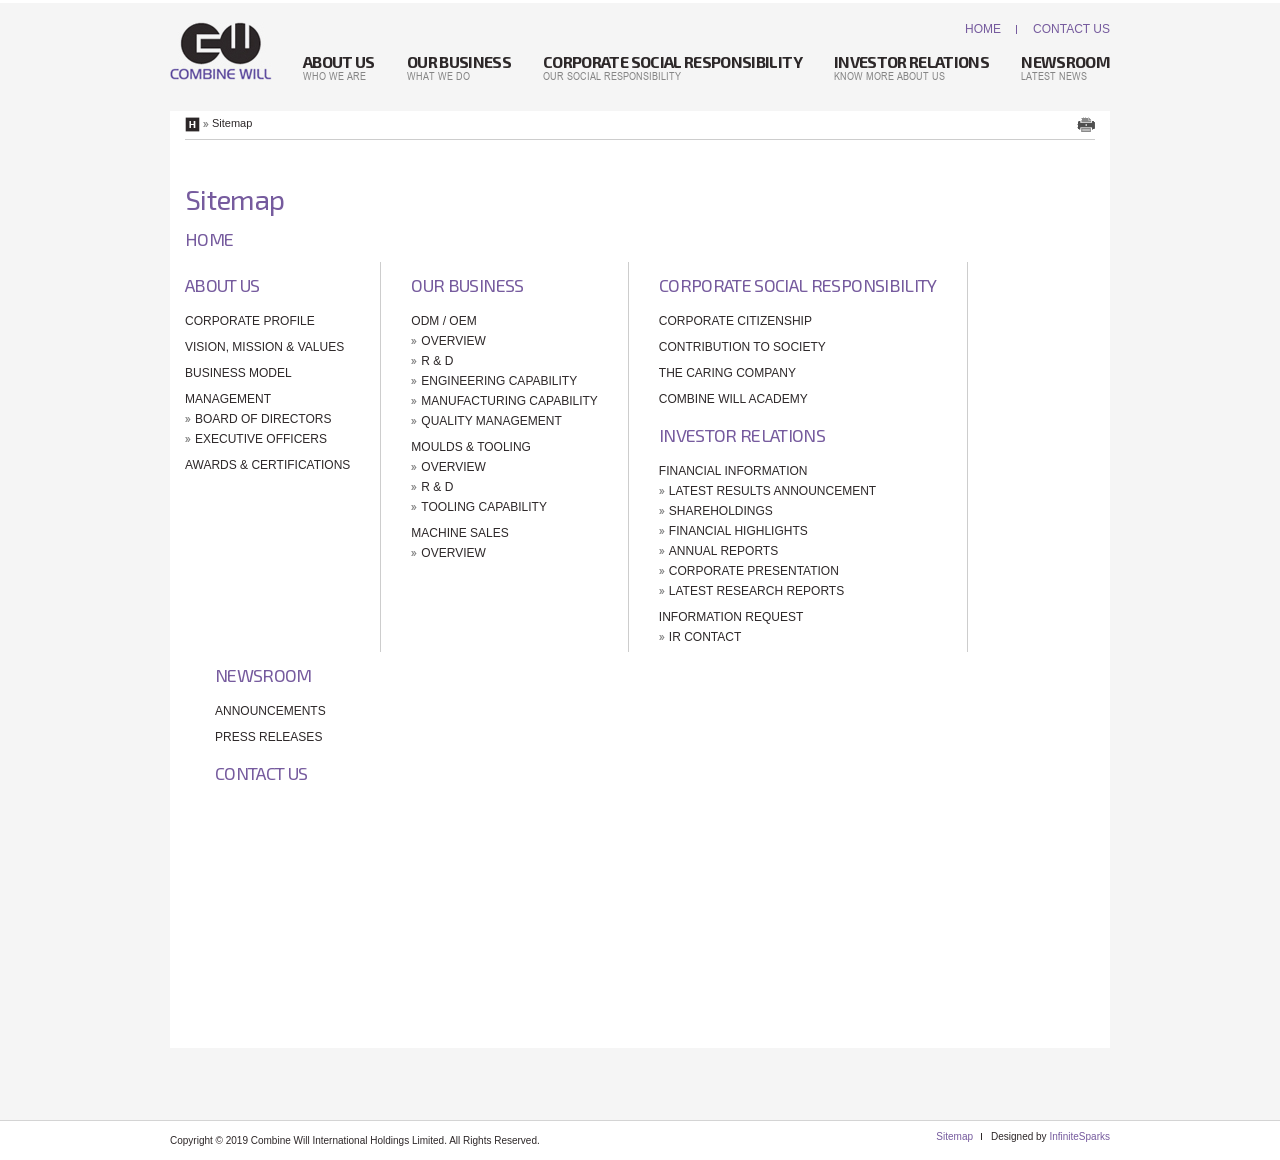 Image resolution: width=1280 pixels, height=1160 pixels. I want to click on Contribution To Society, so click(742, 347).